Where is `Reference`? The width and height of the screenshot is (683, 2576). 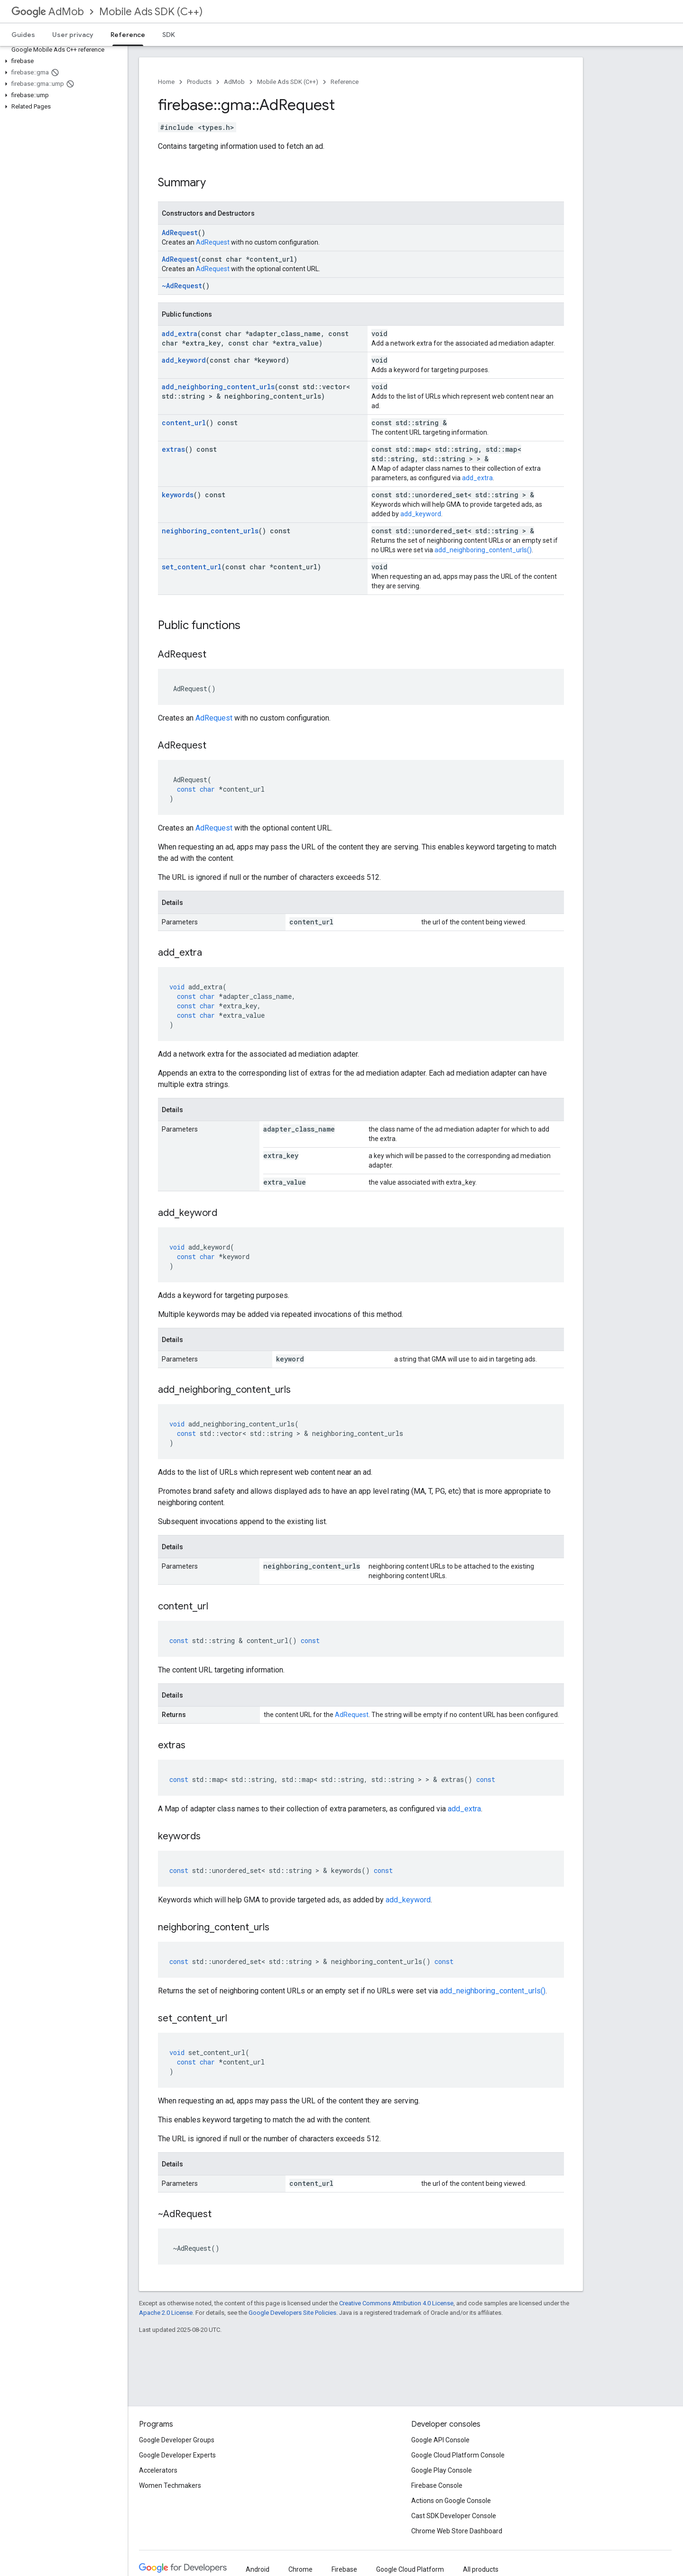 Reference is located at coordinates (345, 81).